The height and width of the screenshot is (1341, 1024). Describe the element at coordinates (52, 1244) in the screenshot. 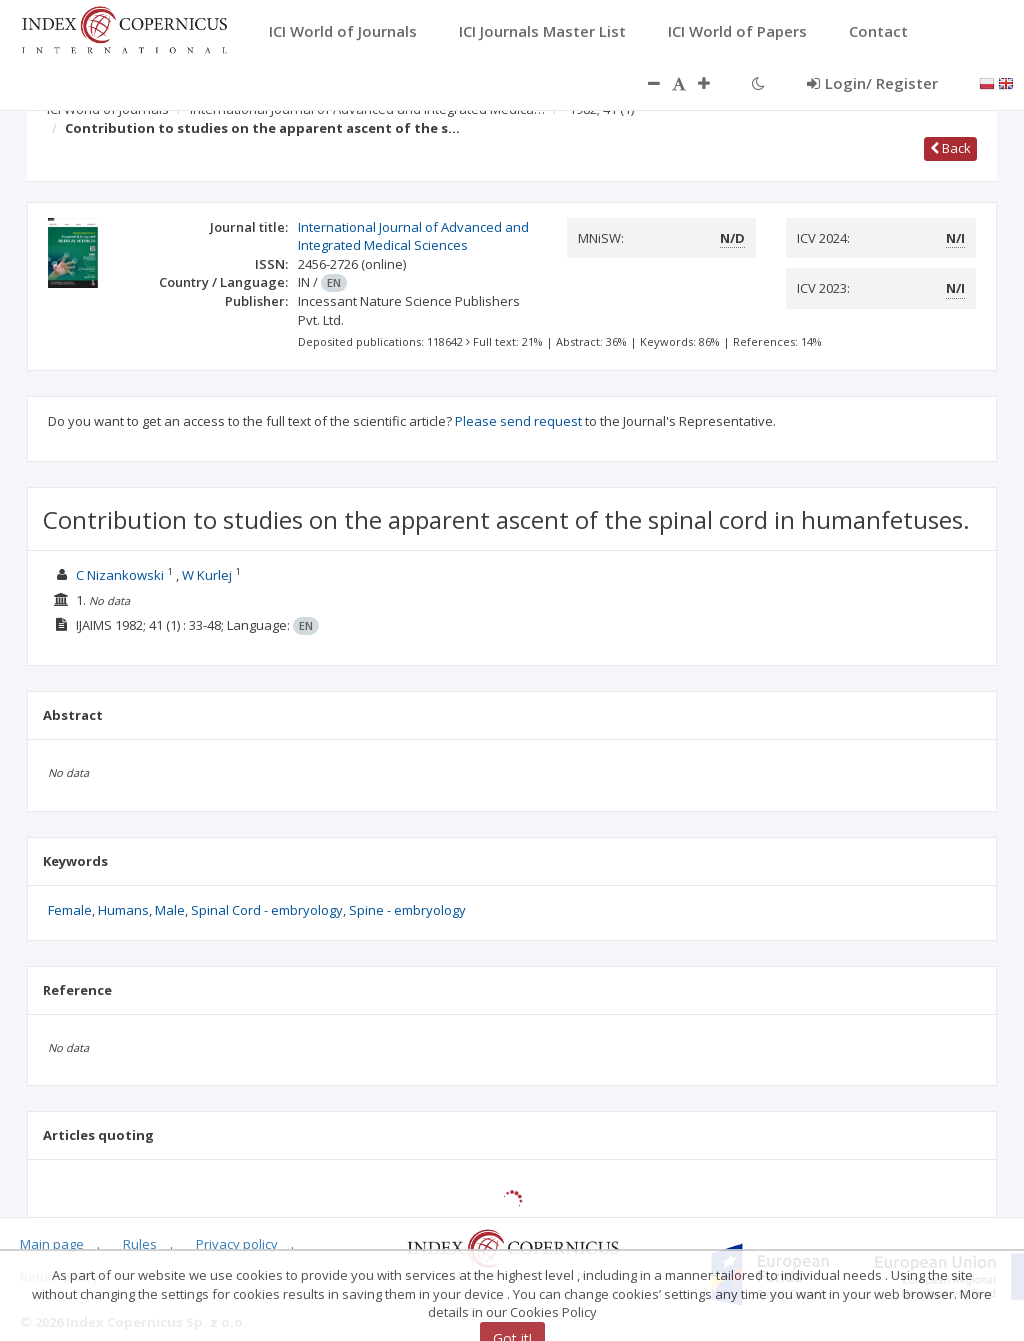

I see `Main page` at that location.